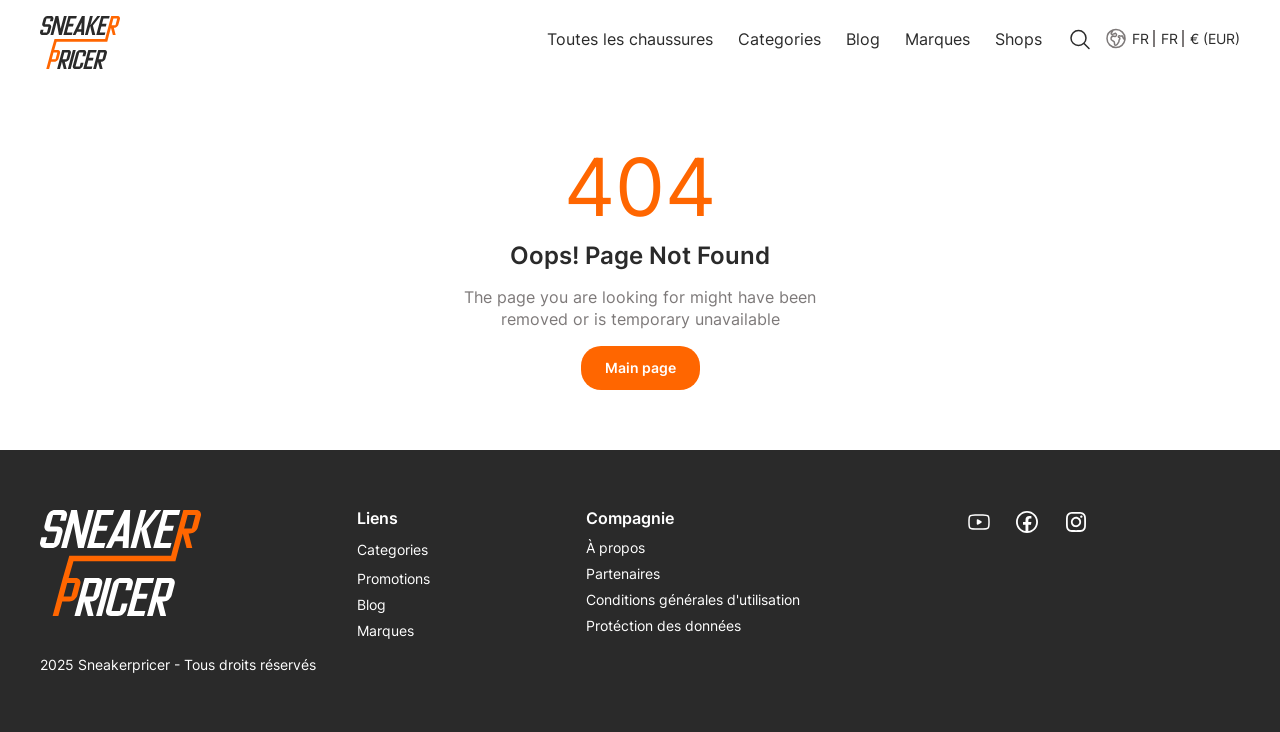  Describe the element at coordinates (640, 367) in the screenshot. I see `Main page [link]` at that location.